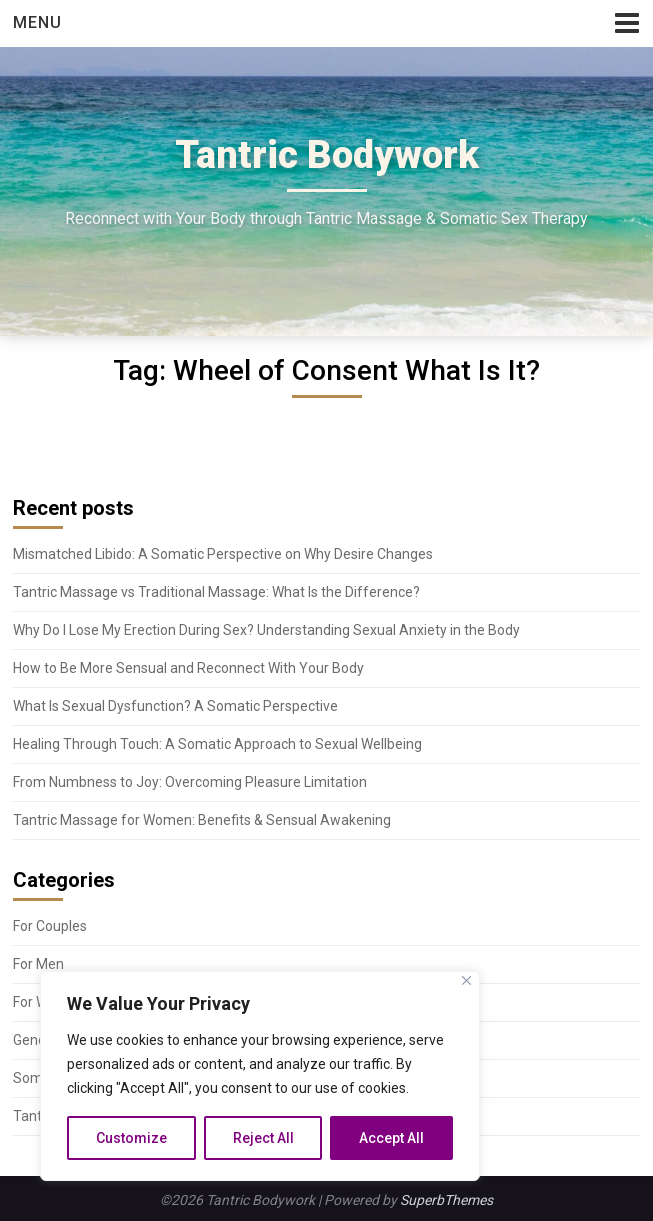  What do you see at coordinates (466, 980) in the screenshot?
I see `[Close]` at bounding box center [466, 980].